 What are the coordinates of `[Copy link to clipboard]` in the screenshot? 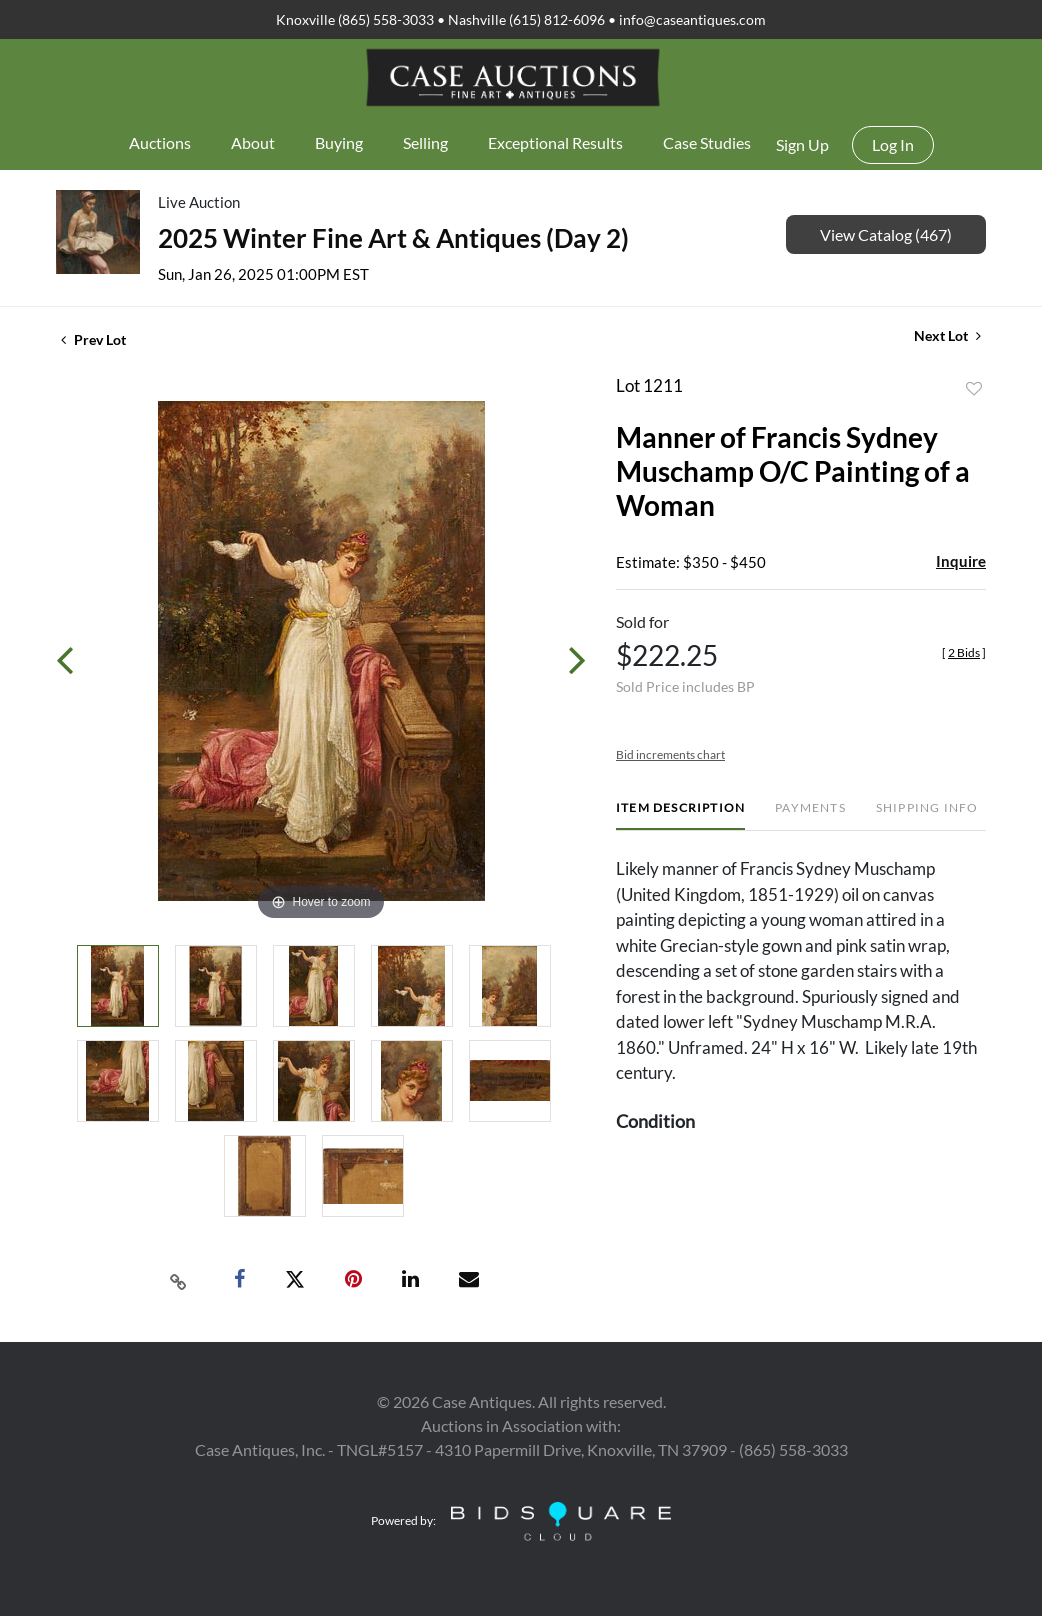 It's located at (179, 1280).